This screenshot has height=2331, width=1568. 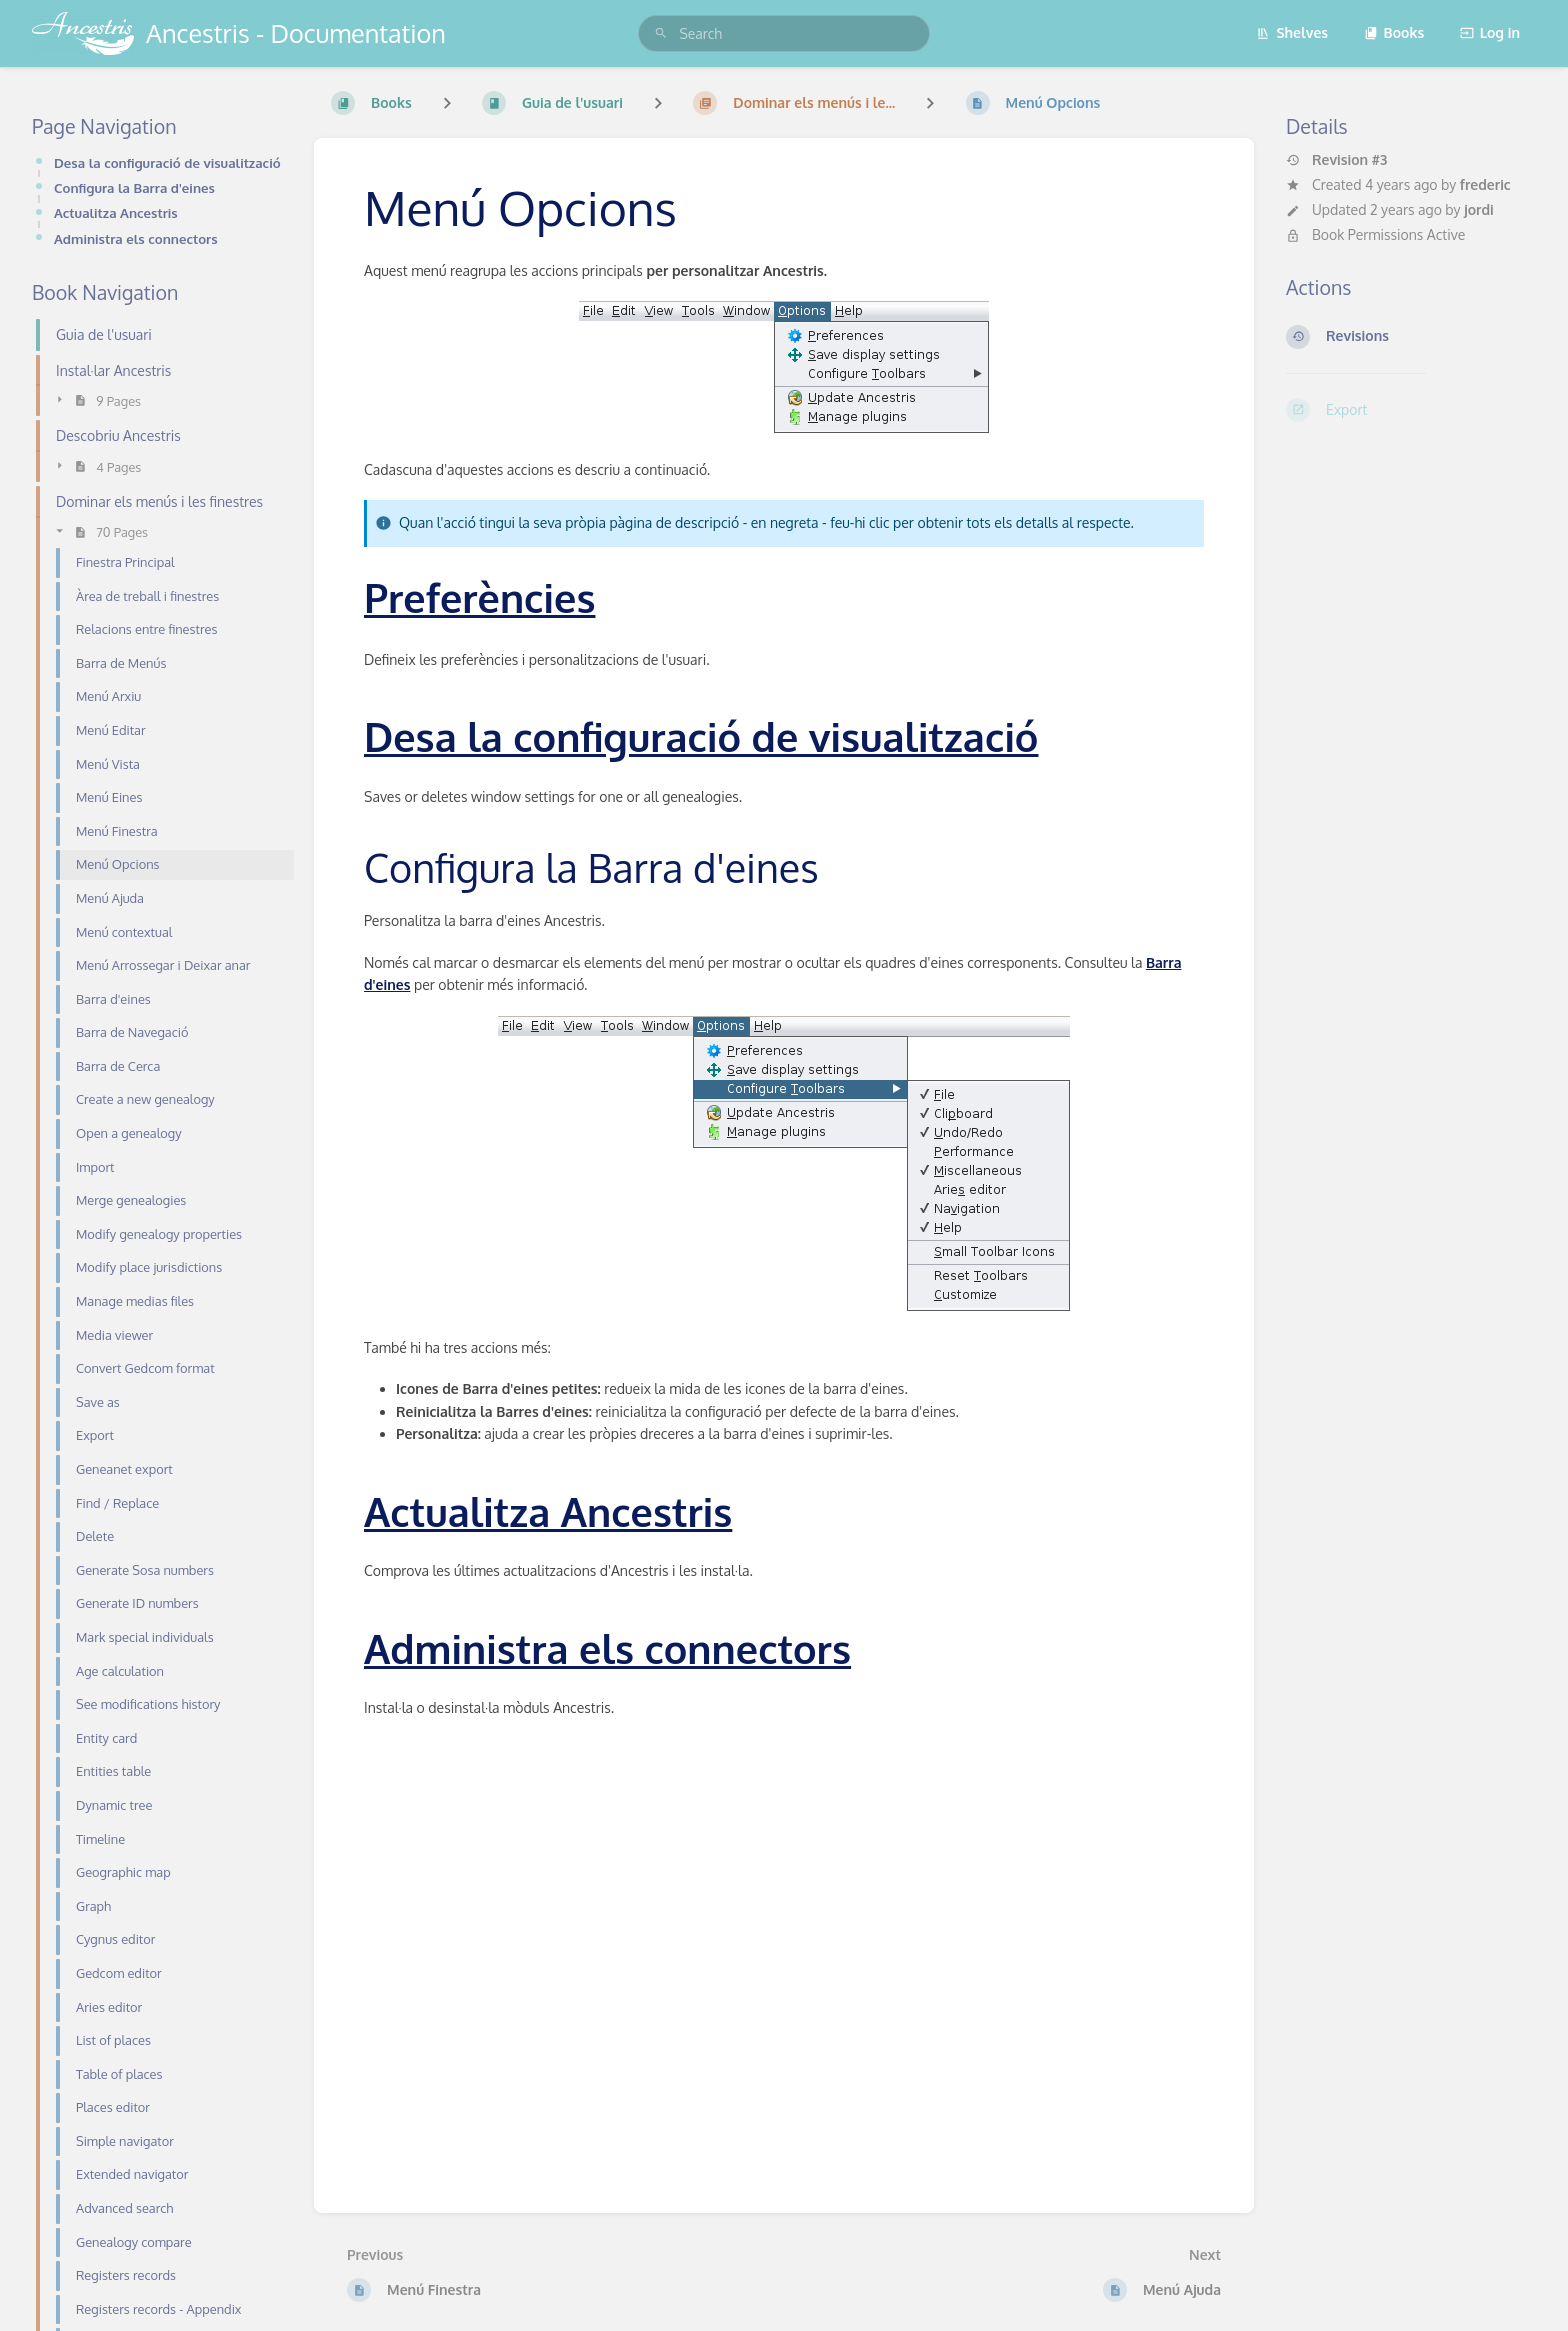 I want to click on [search], so click(x=783, y=33).